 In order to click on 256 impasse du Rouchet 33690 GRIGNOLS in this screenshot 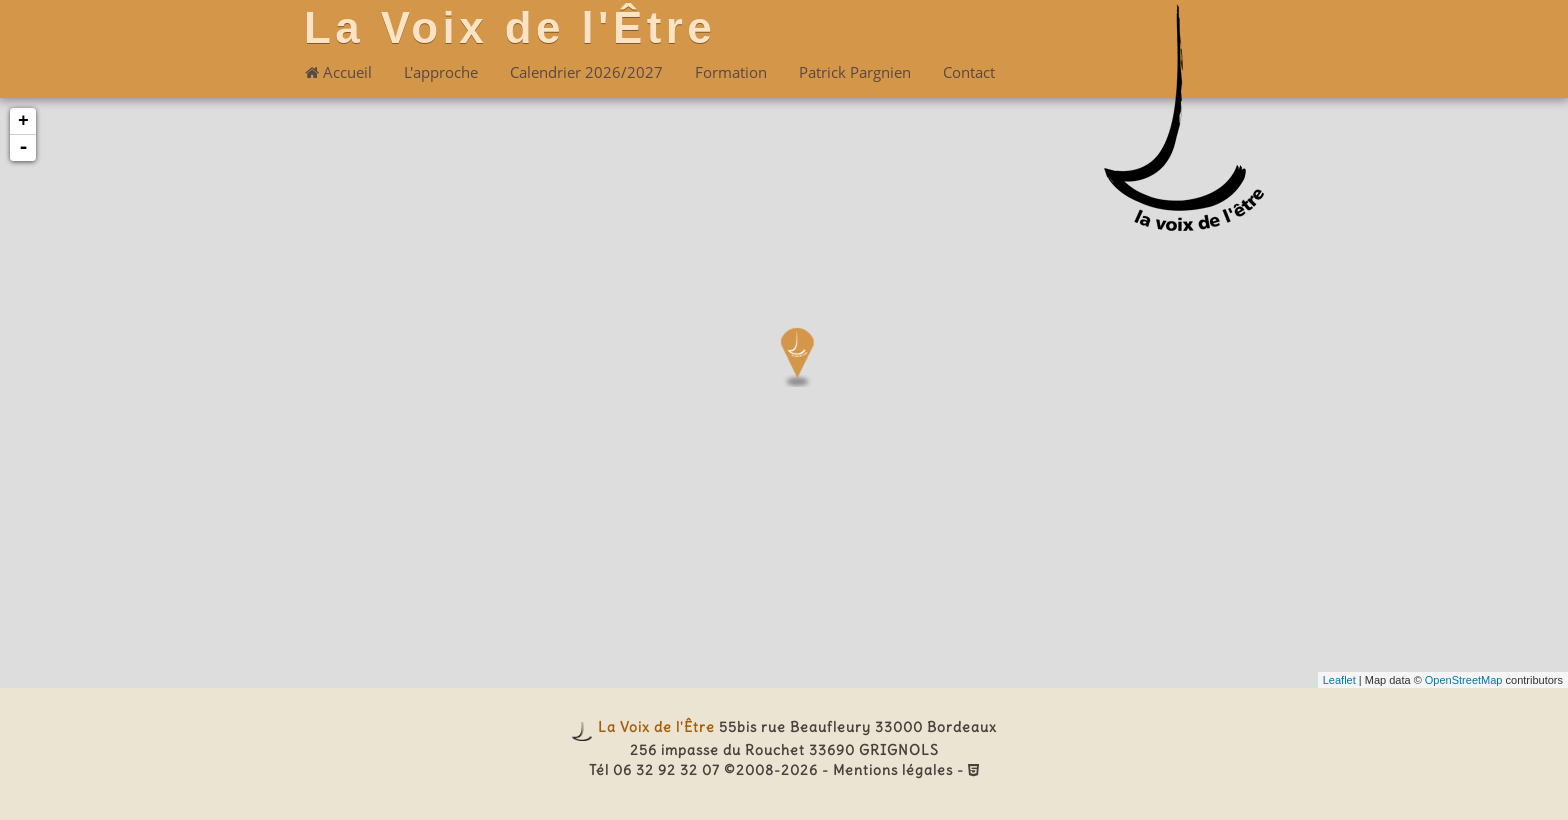, I will do `click(784, 750)`.